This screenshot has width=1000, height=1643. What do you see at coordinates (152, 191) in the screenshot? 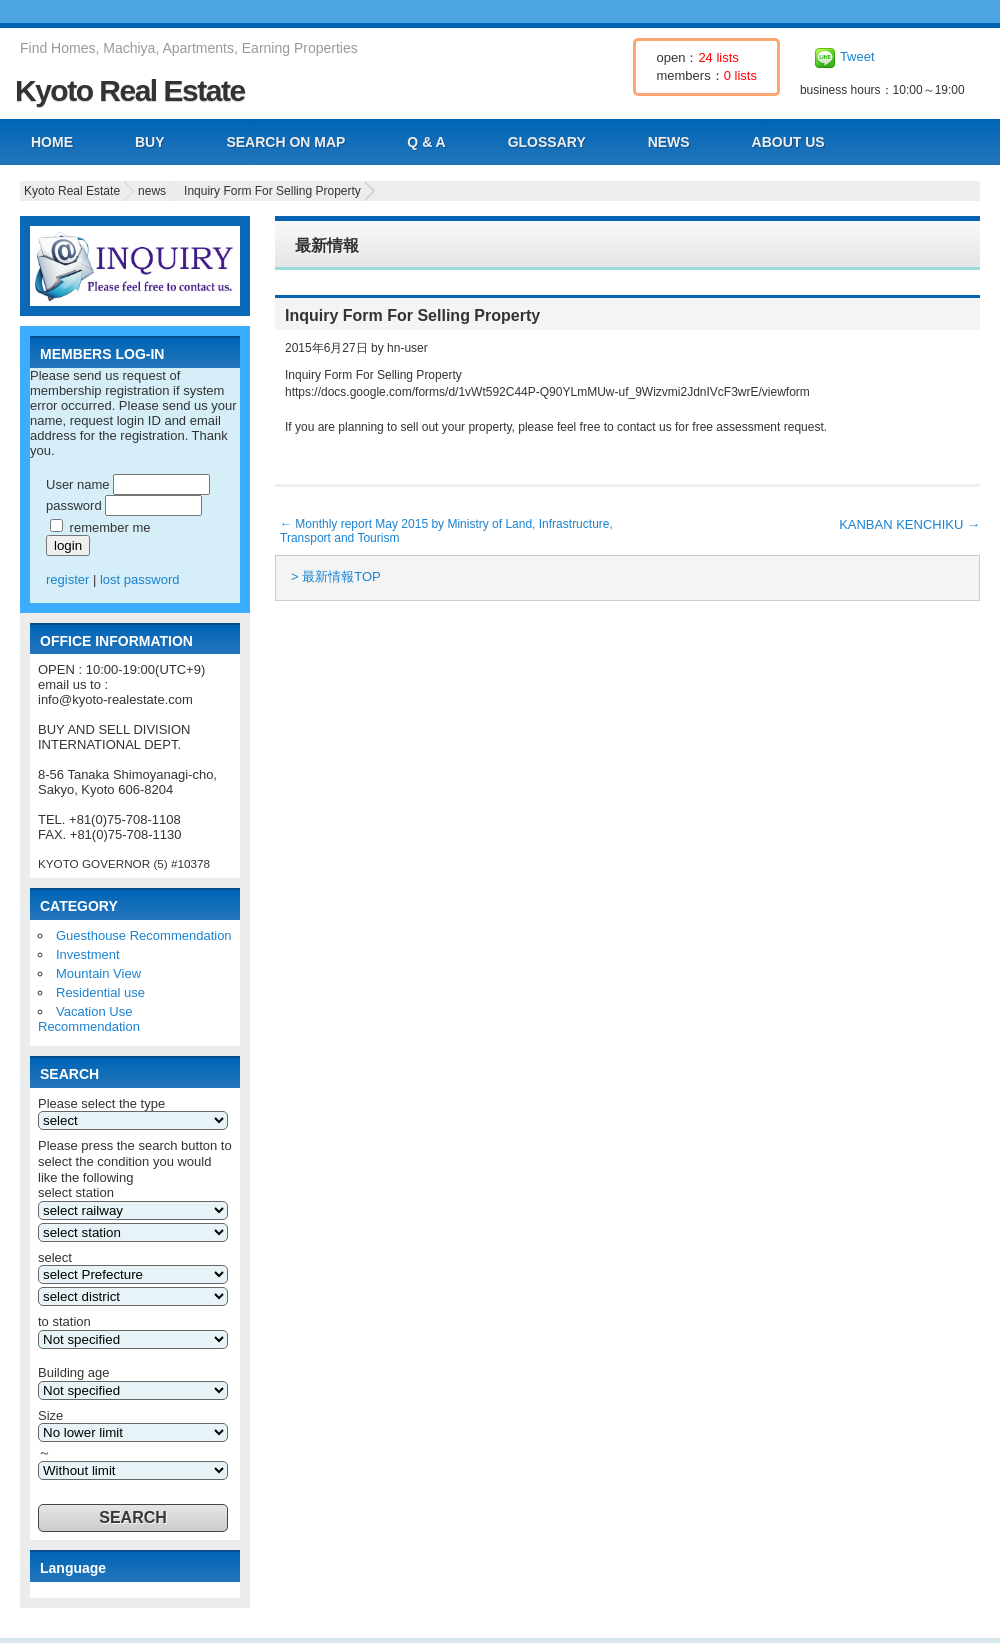
I see `news` at bounding box center [152, 191].